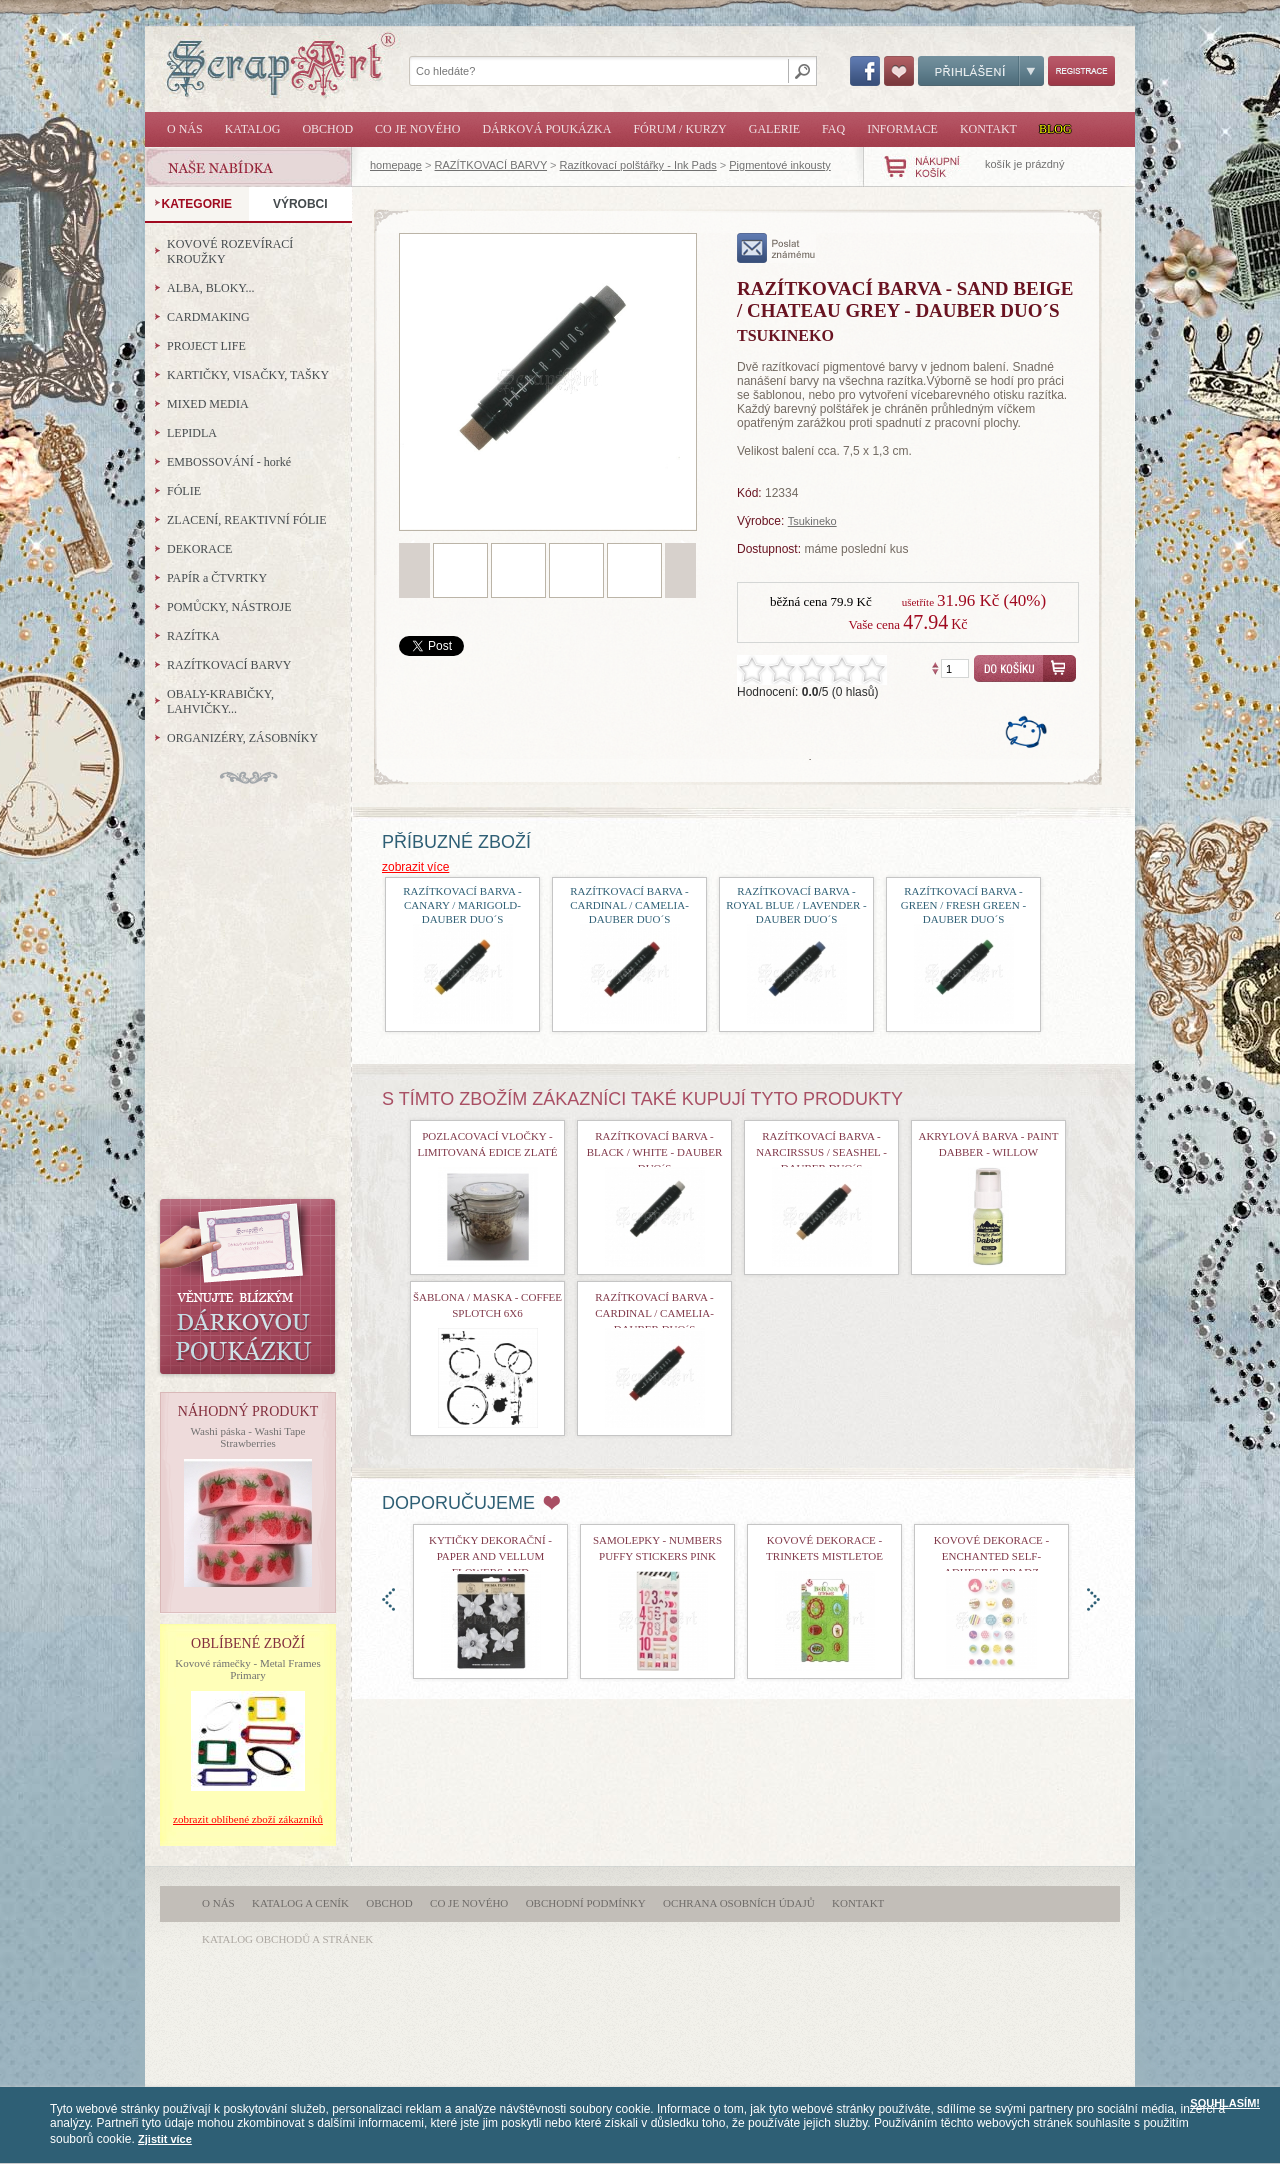  I want to click on EMBOSSOVÁNÍ - horké, so click(229, 462).